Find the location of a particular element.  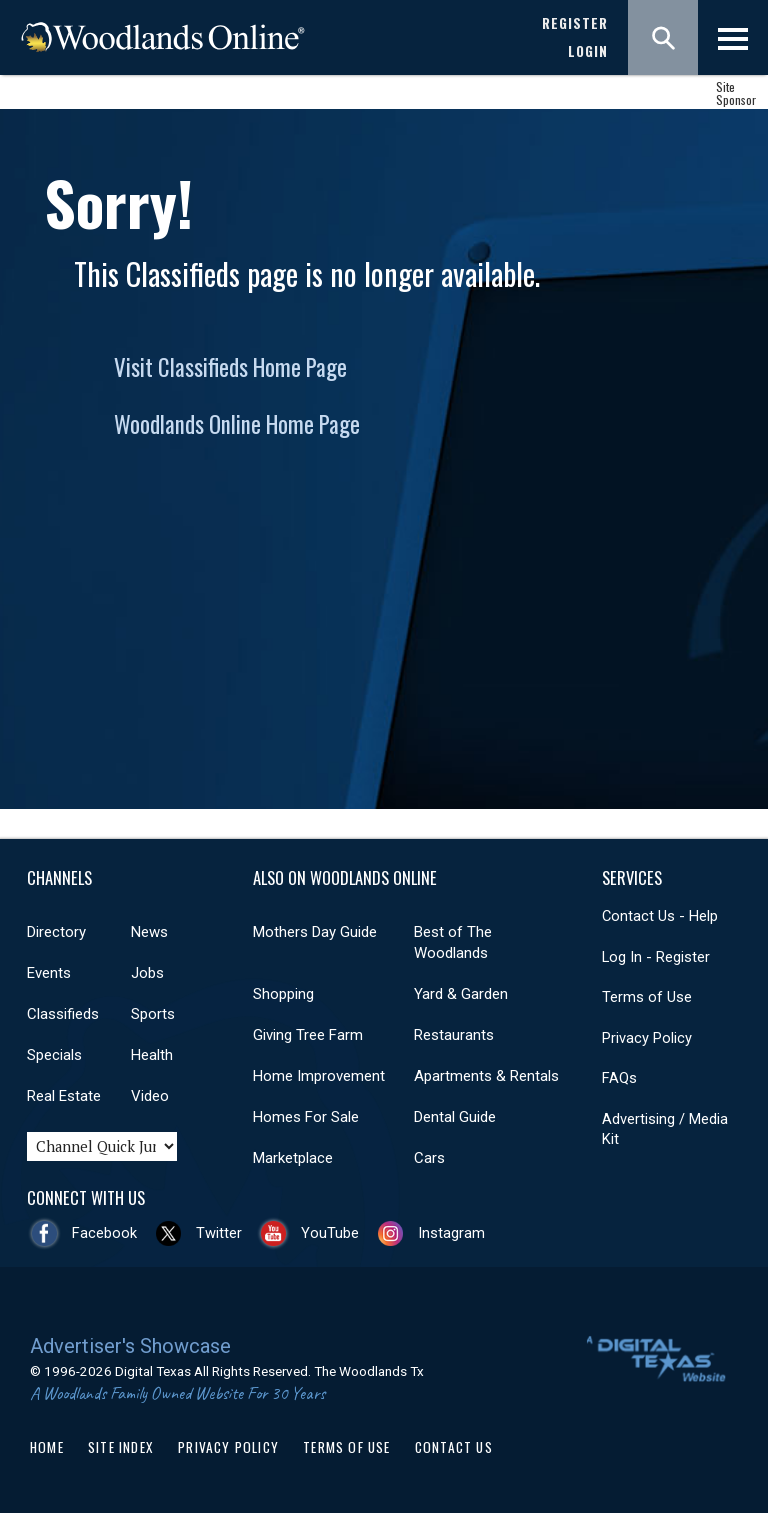

Classifieds is located at coordinates (63, 1014).